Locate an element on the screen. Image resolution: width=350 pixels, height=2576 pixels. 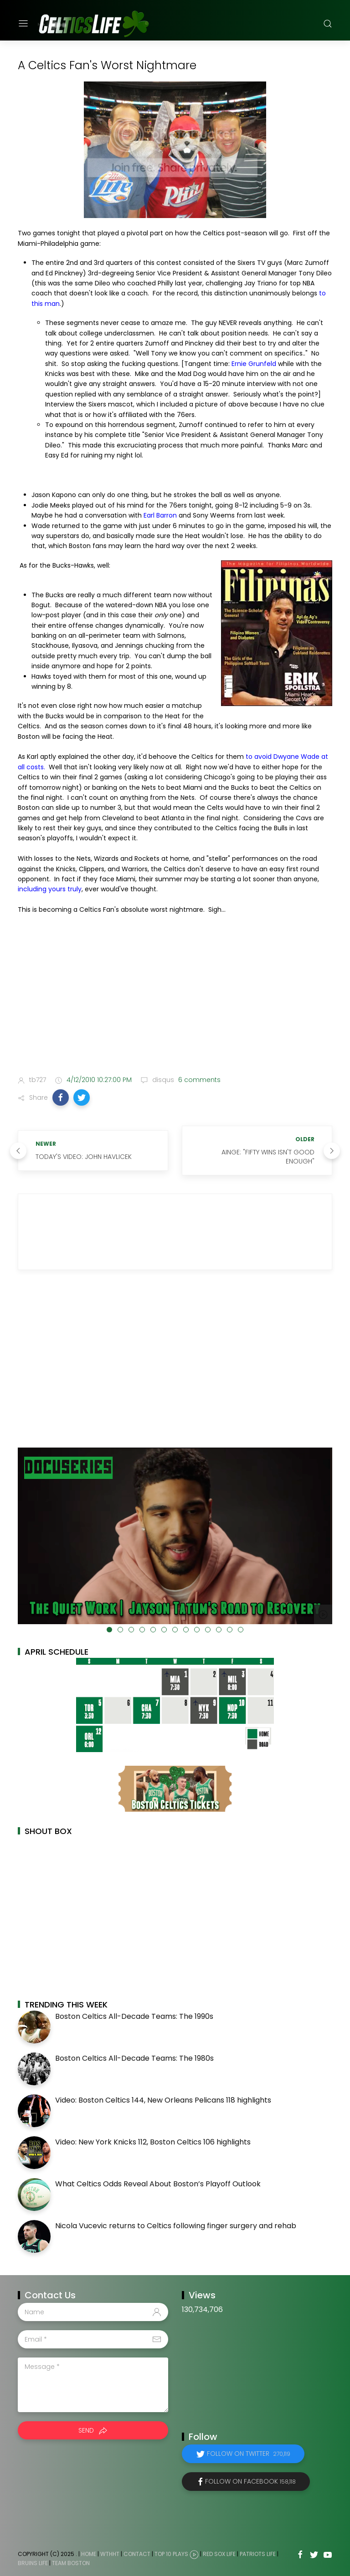
Contact is located at coordinates (137, 2554).